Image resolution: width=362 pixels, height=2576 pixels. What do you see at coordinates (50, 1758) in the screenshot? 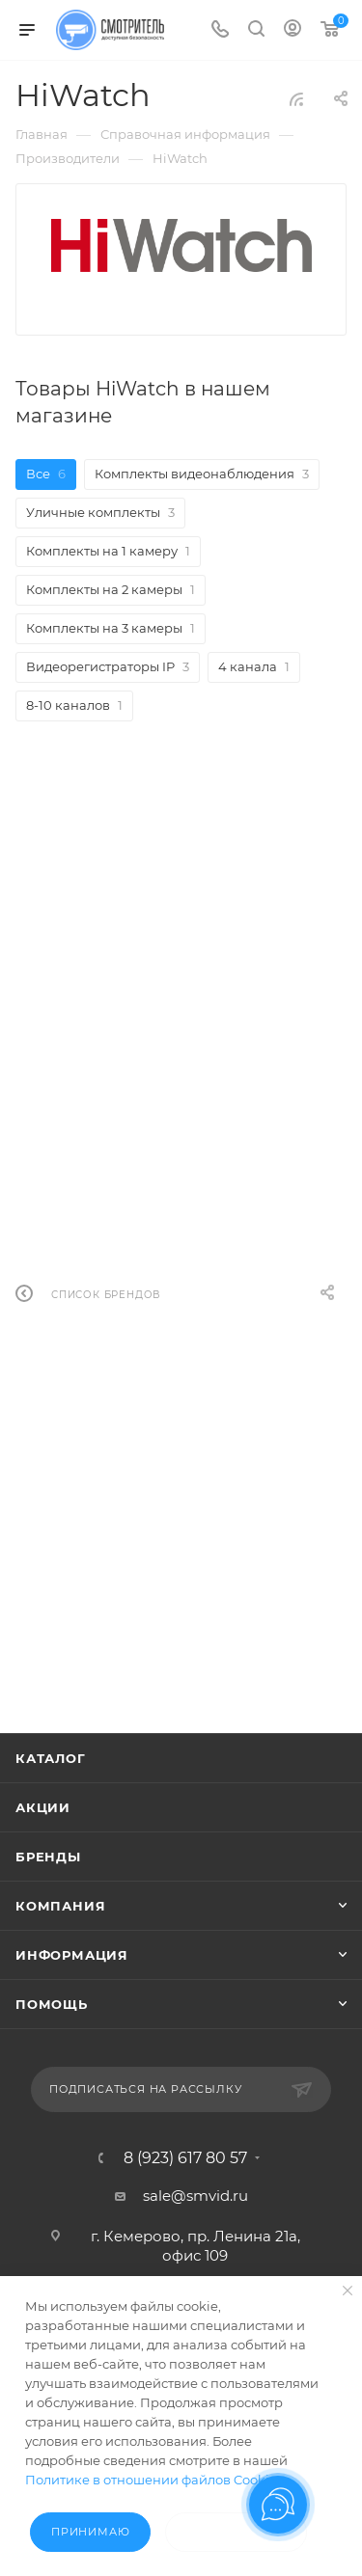
I see `Каталог` at bounding box center [50, 1758].